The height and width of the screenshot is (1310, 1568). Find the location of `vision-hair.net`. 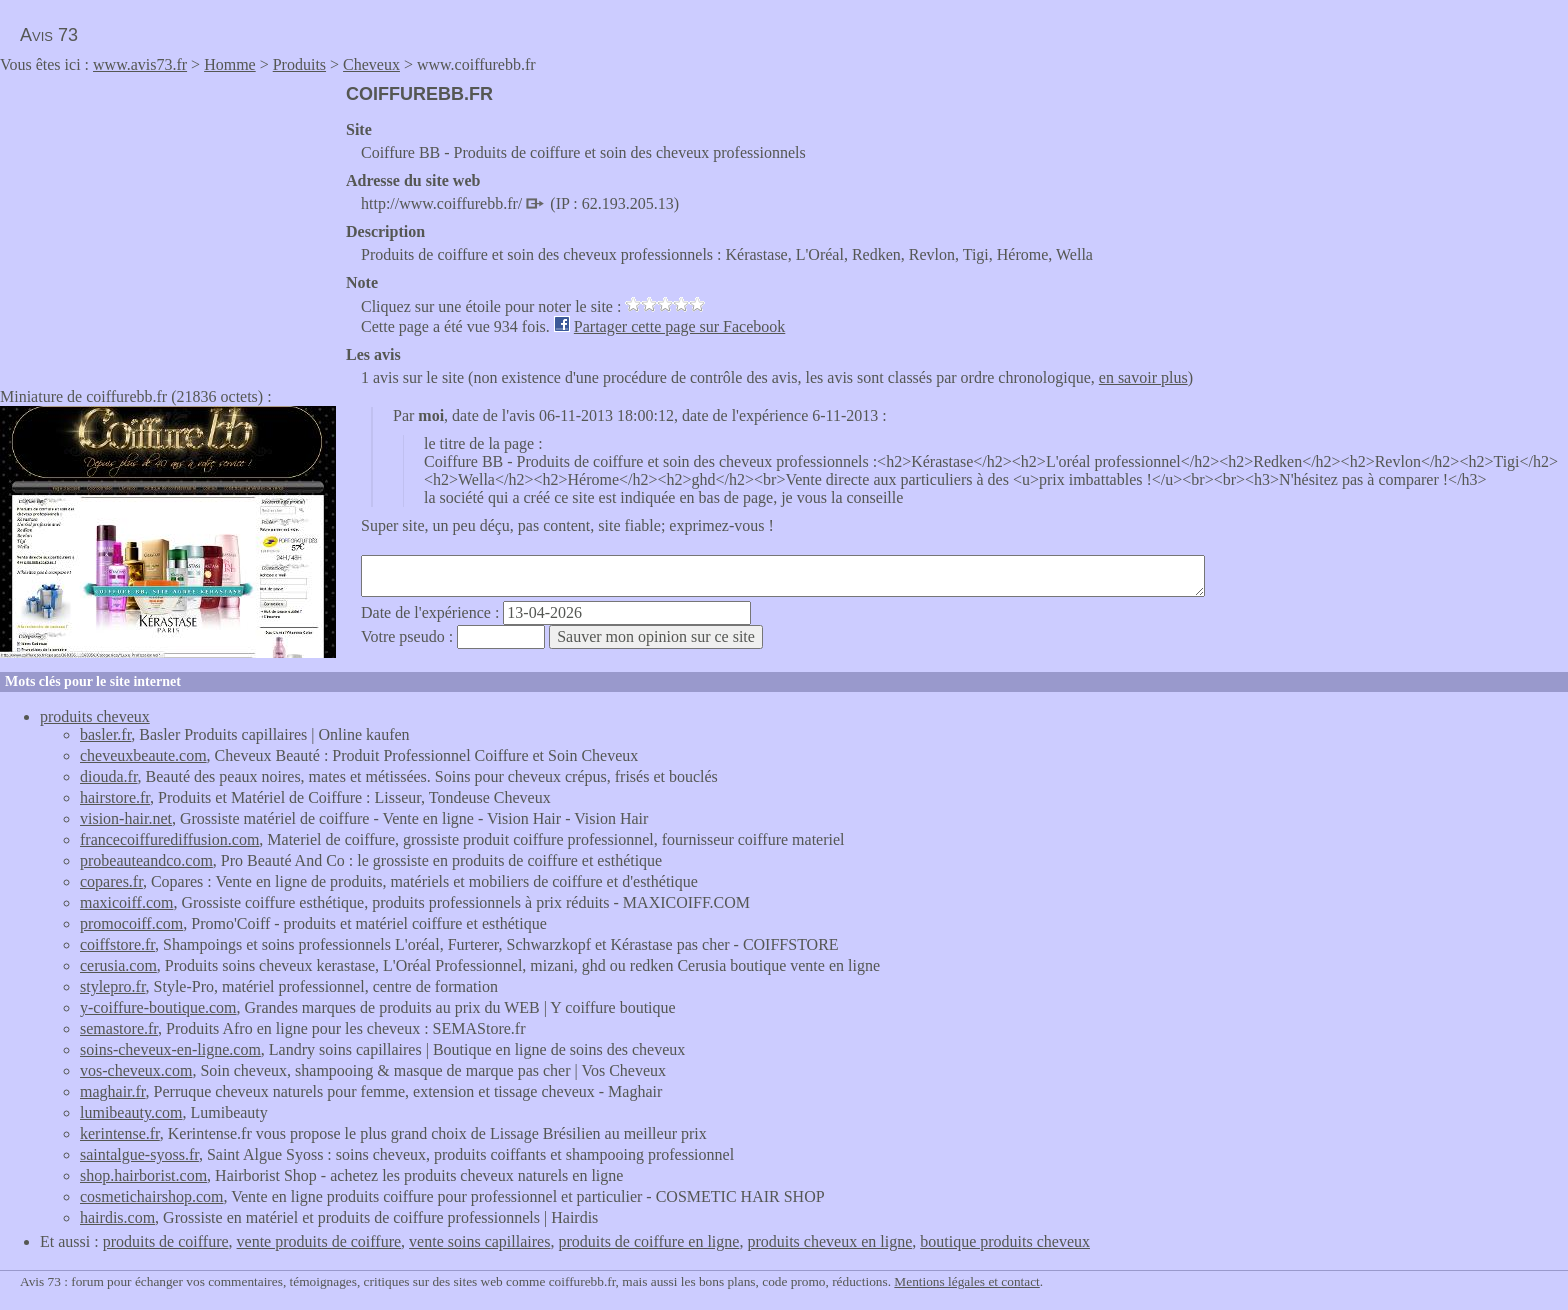

vision-hair.net is located at coordinates (126, 818).